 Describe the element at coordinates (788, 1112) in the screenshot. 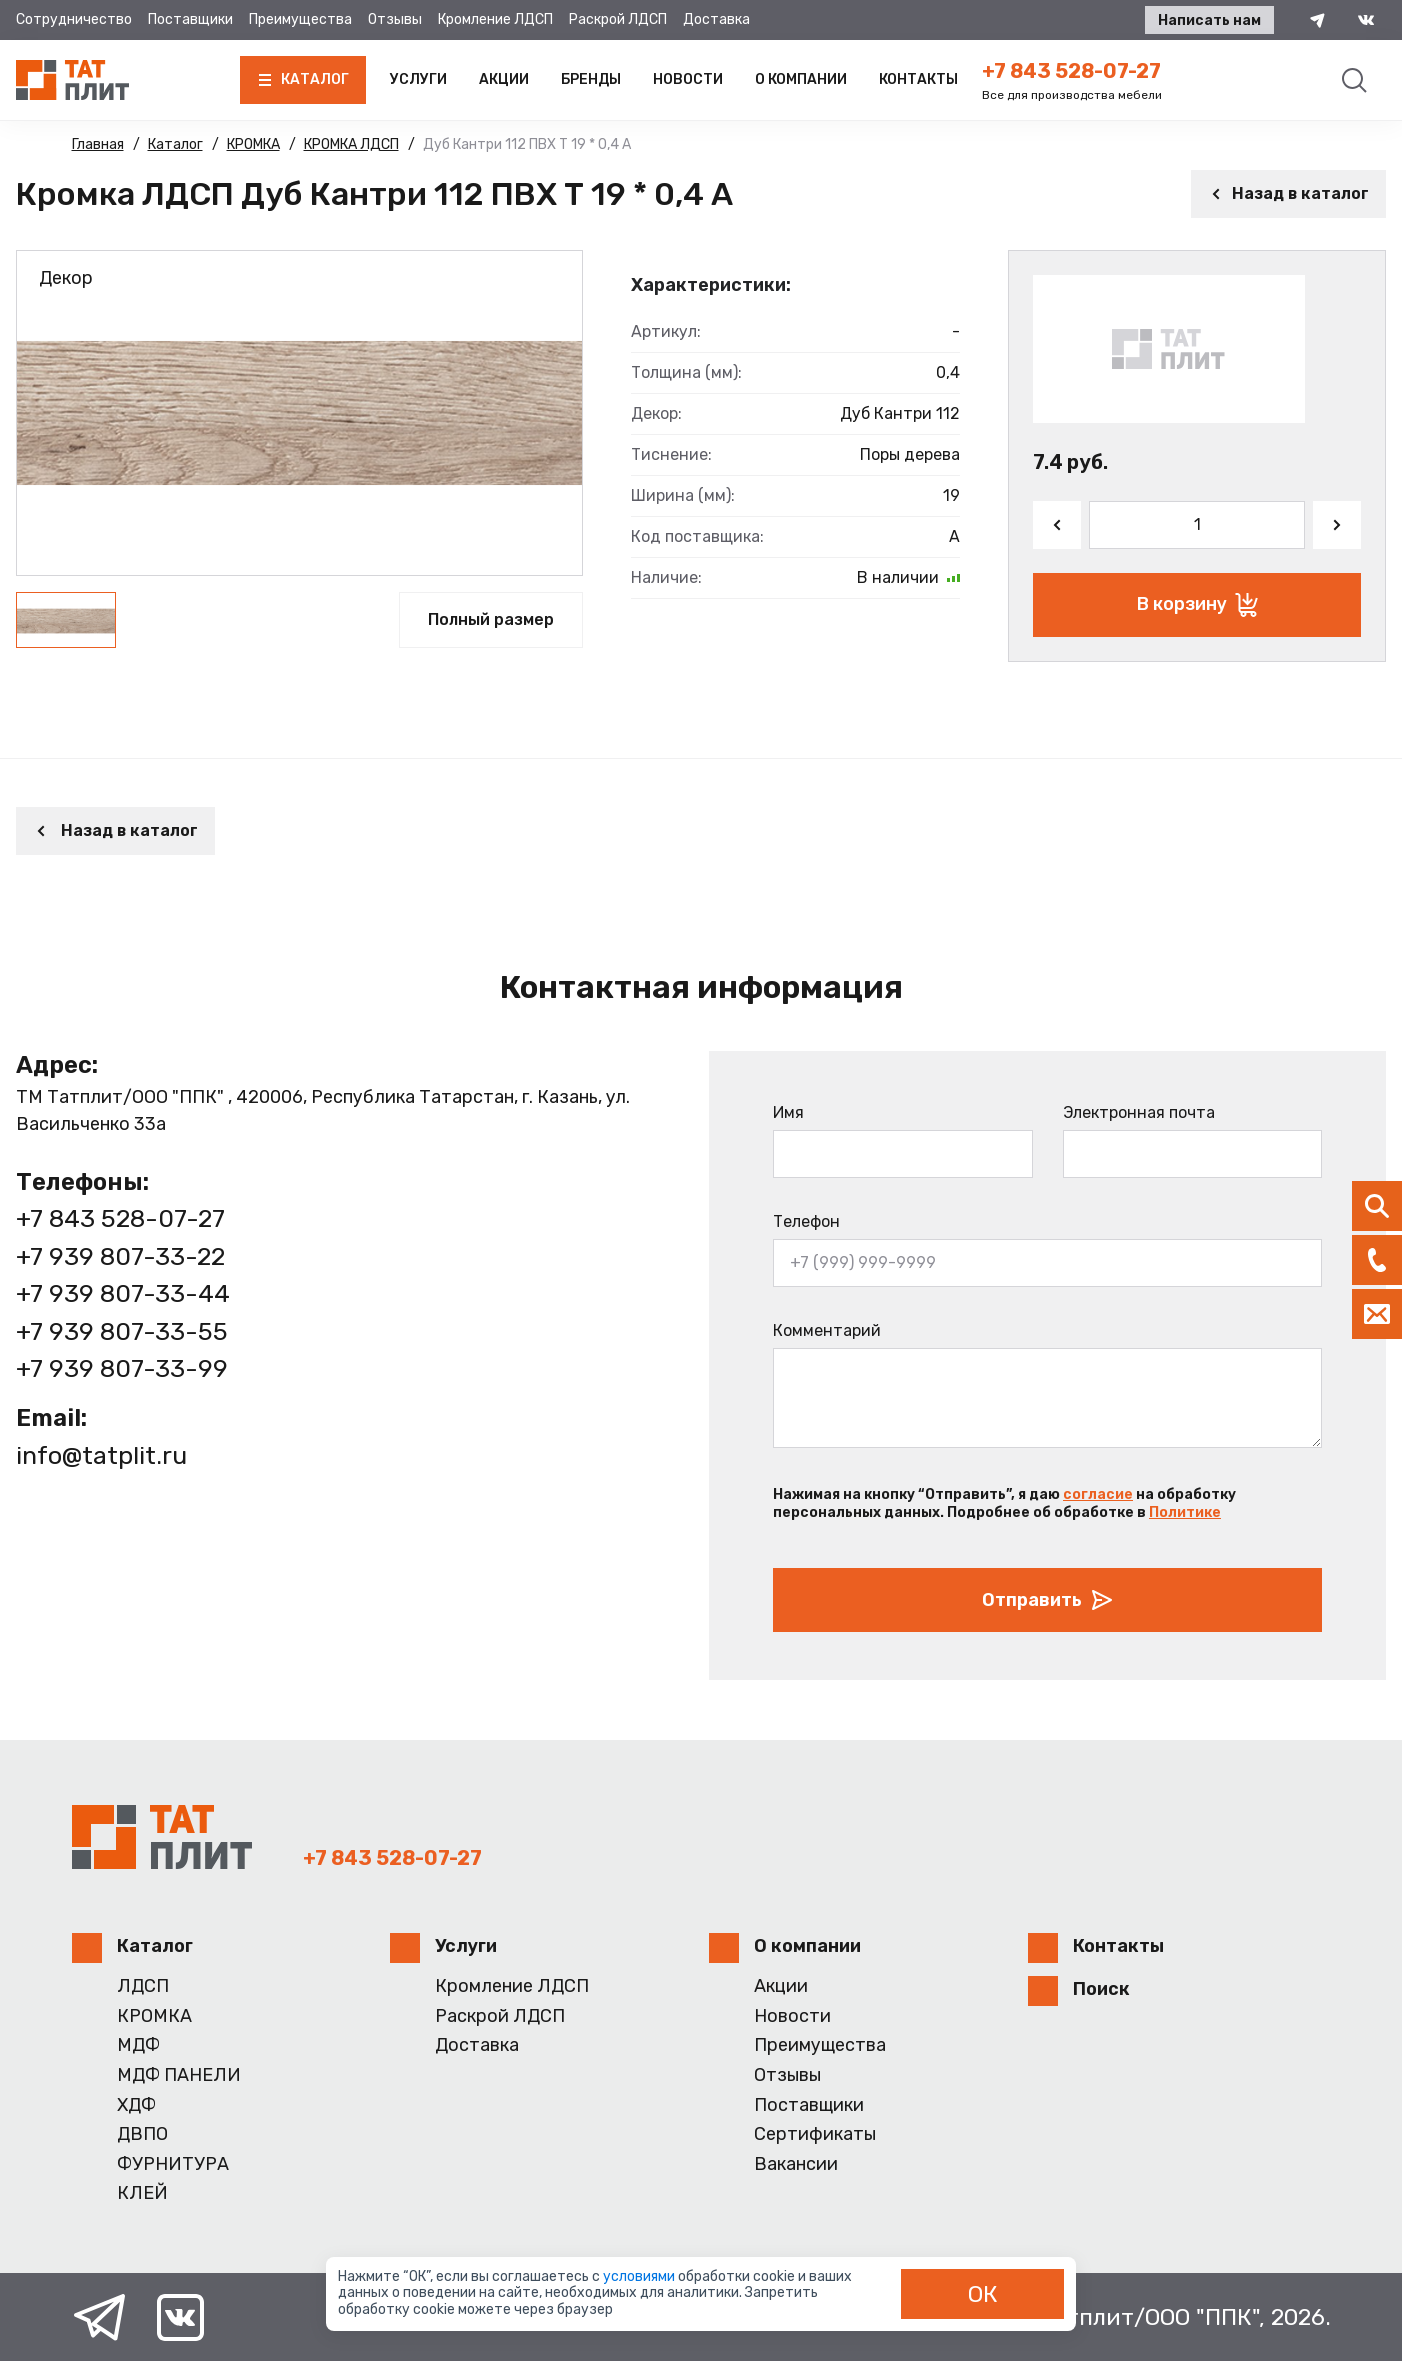

I see `Имя` at that location.